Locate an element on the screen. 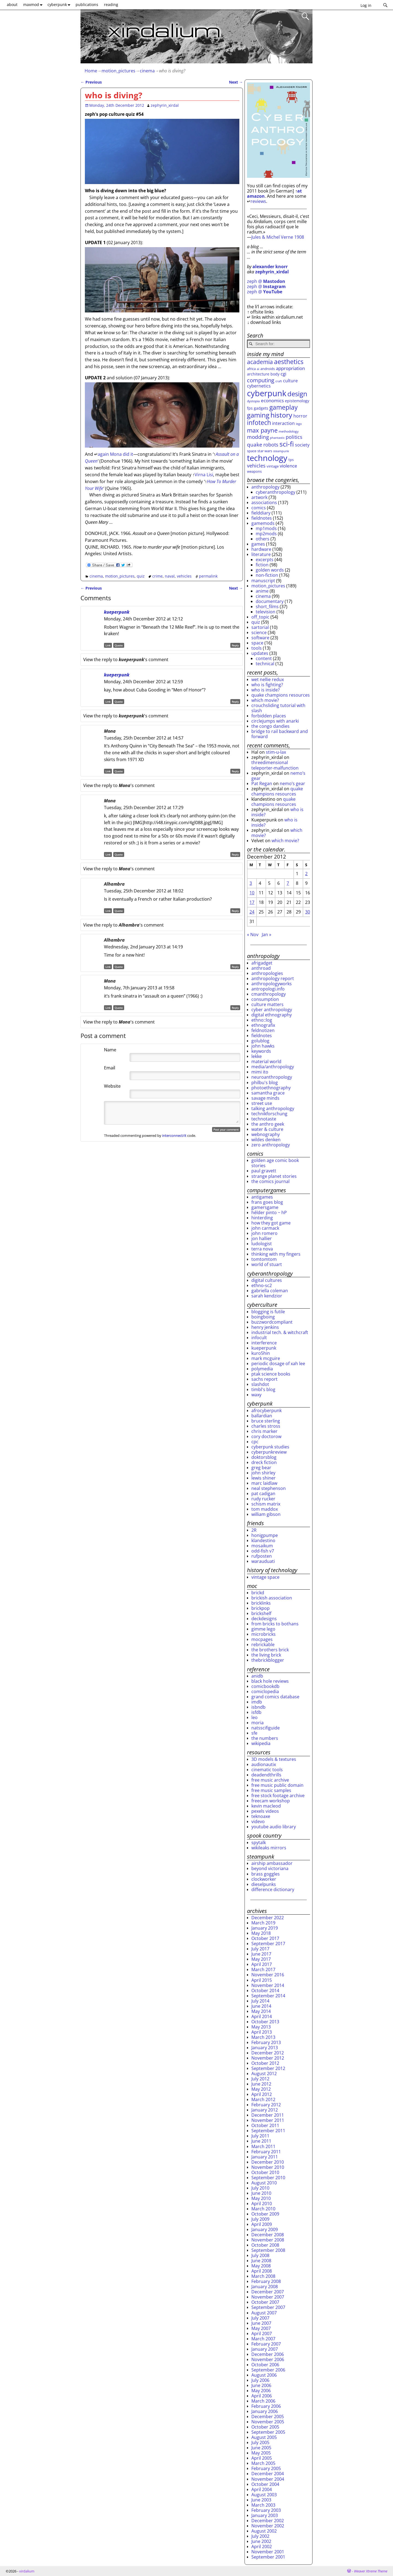  anthroad is located at coordinates (261, 968).